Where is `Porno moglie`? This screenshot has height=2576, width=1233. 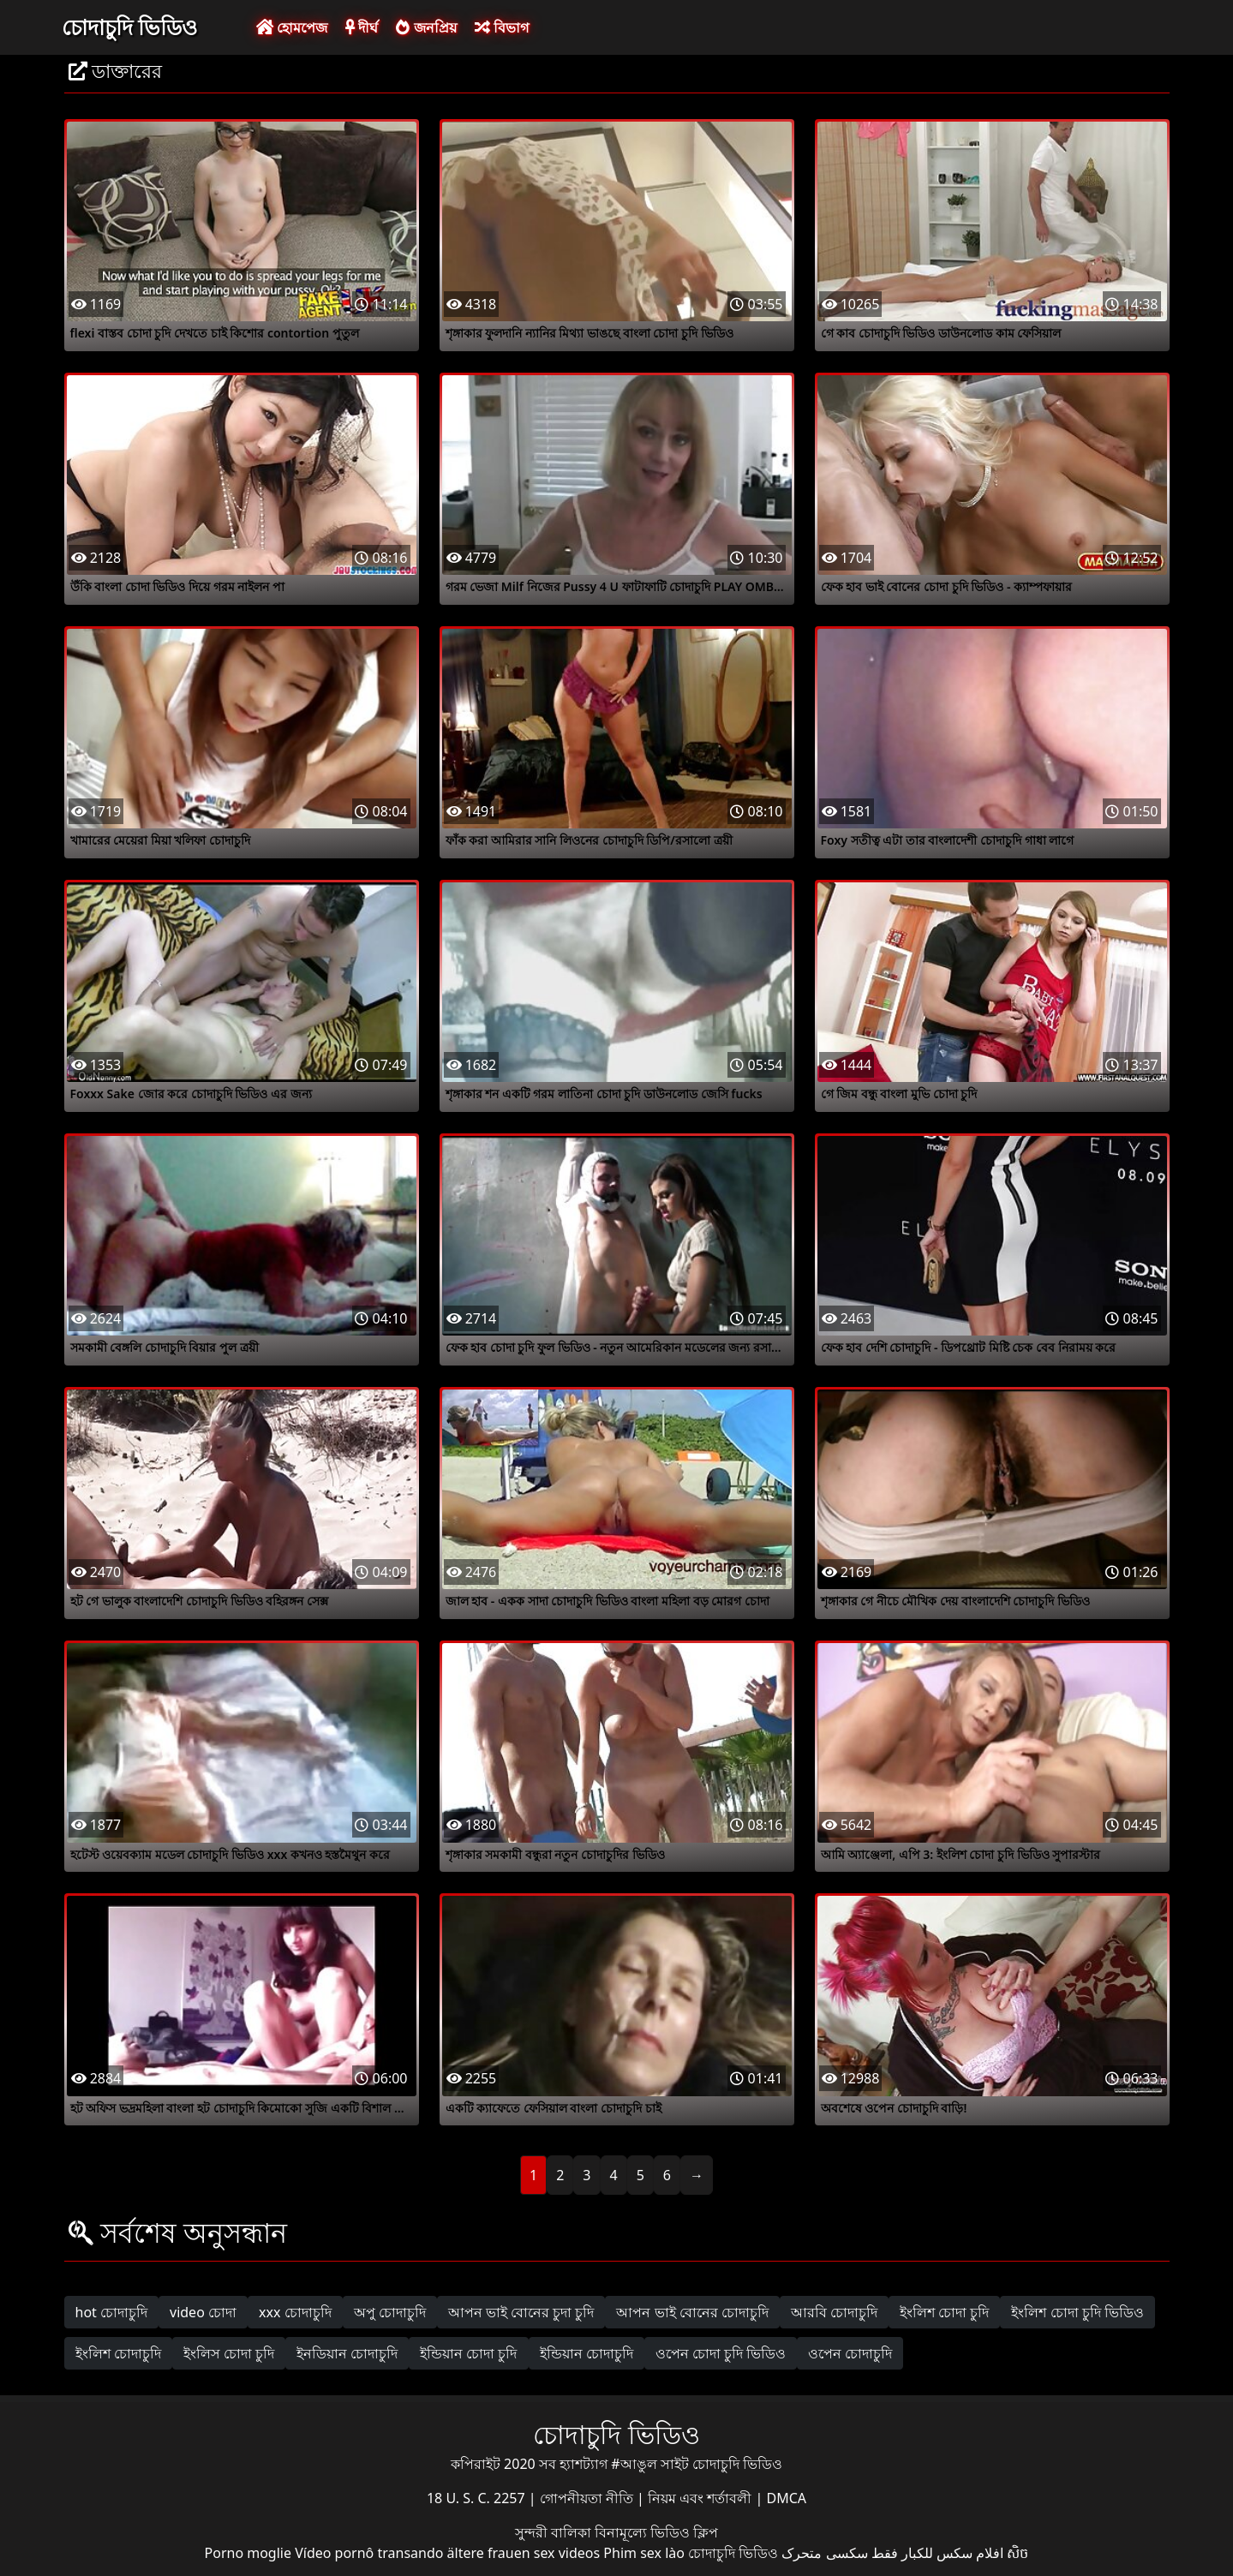 Porno moglie is located at coordinates (248, 2552).